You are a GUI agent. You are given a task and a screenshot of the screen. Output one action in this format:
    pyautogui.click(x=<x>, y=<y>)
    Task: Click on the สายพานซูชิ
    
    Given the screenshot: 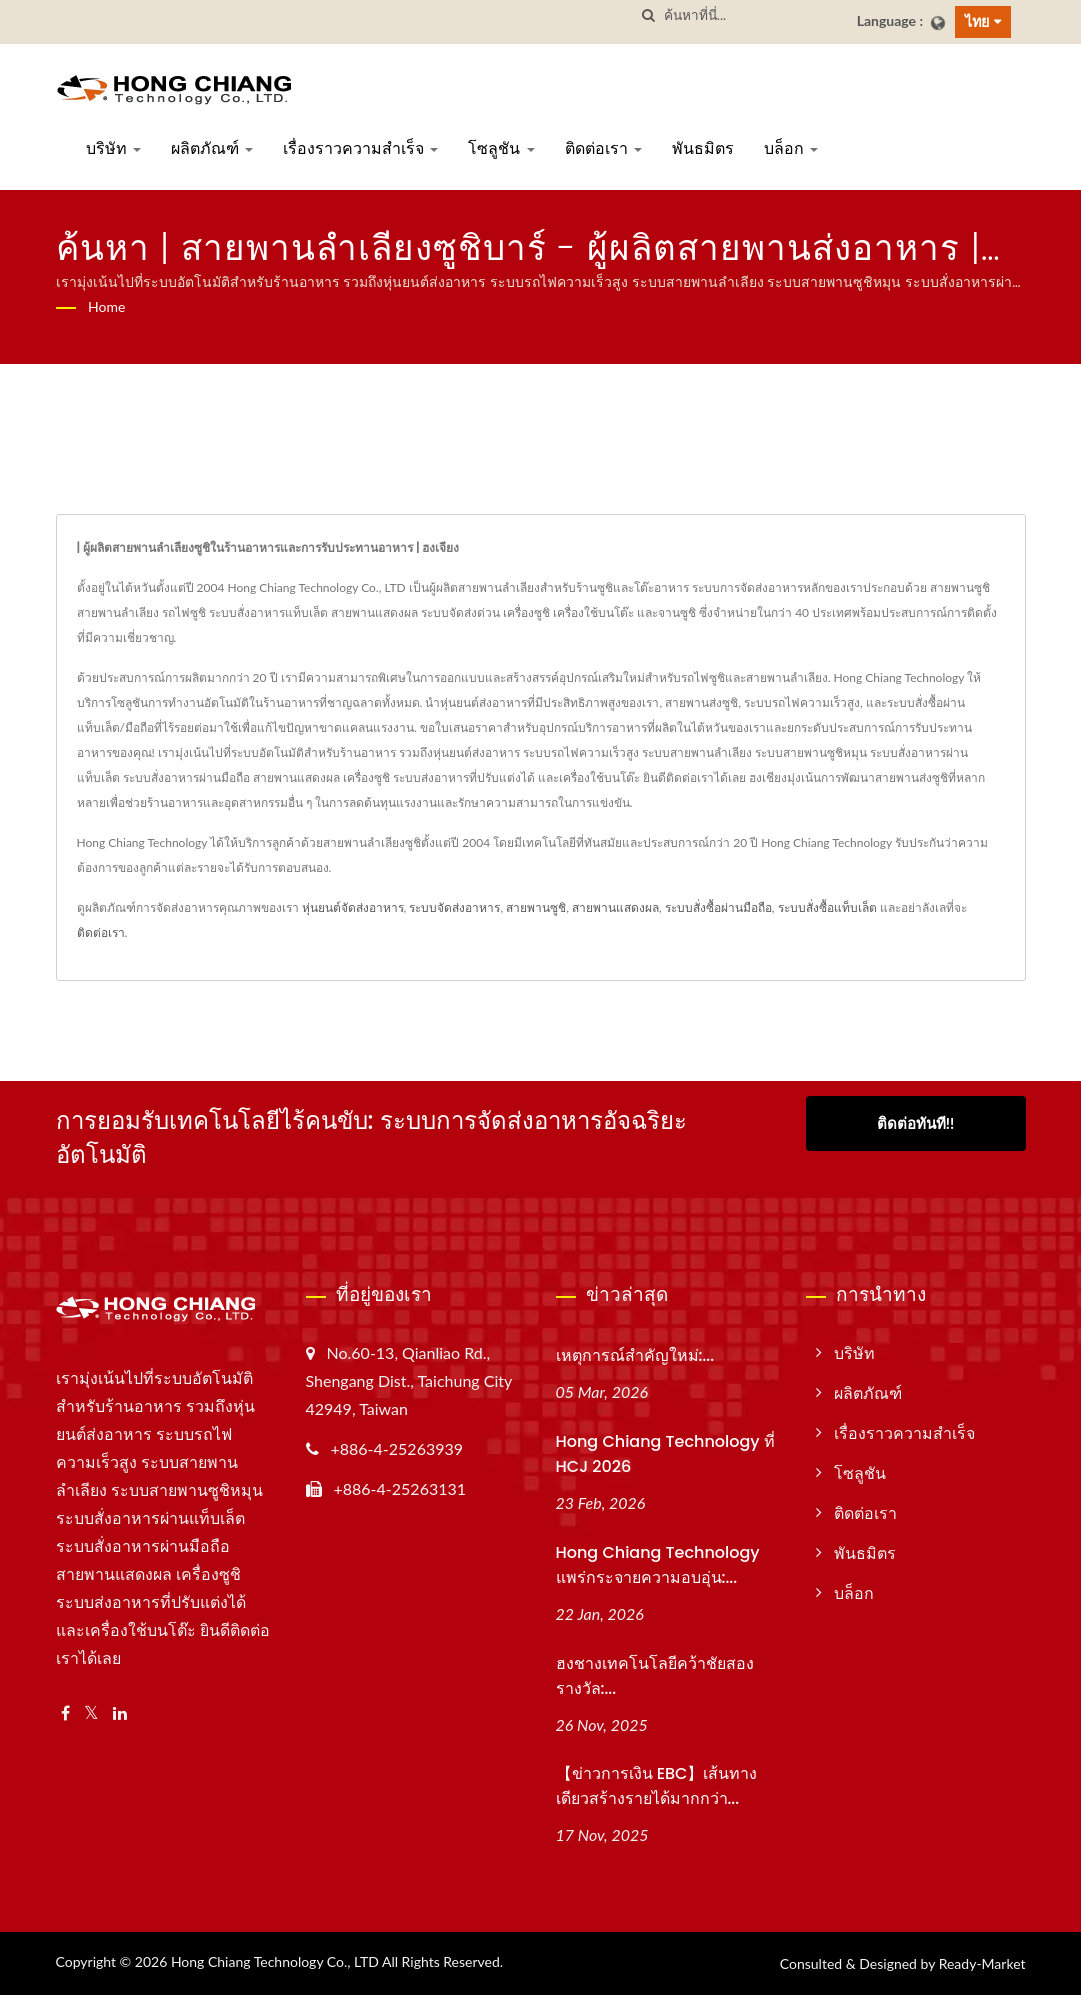 What is the action you would take?
    pyautogui.click(x=536, y=907)
    